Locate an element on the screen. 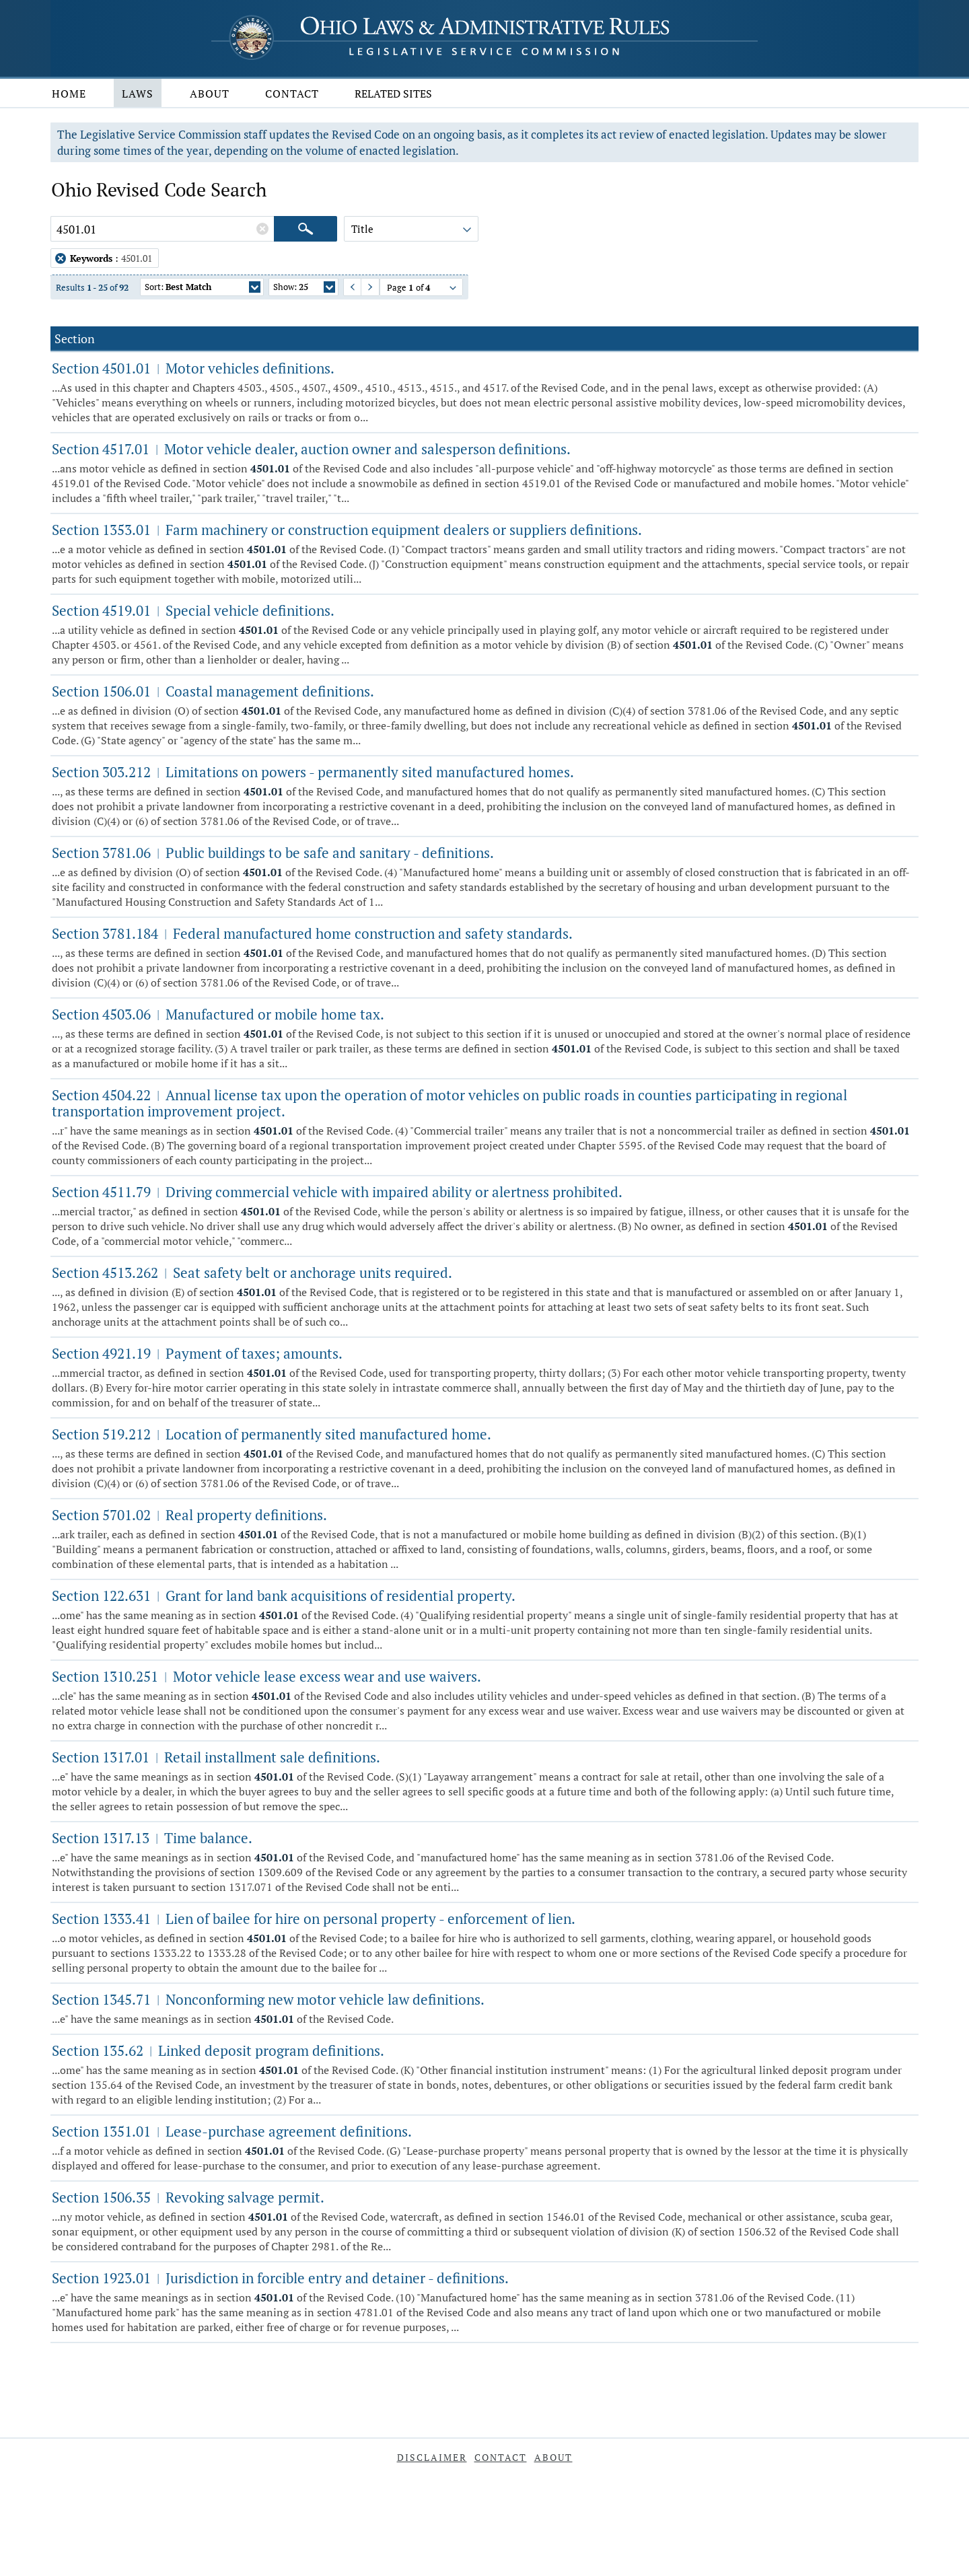  Section 1317.13 Time balance. is located at coordinates (152, 1837).